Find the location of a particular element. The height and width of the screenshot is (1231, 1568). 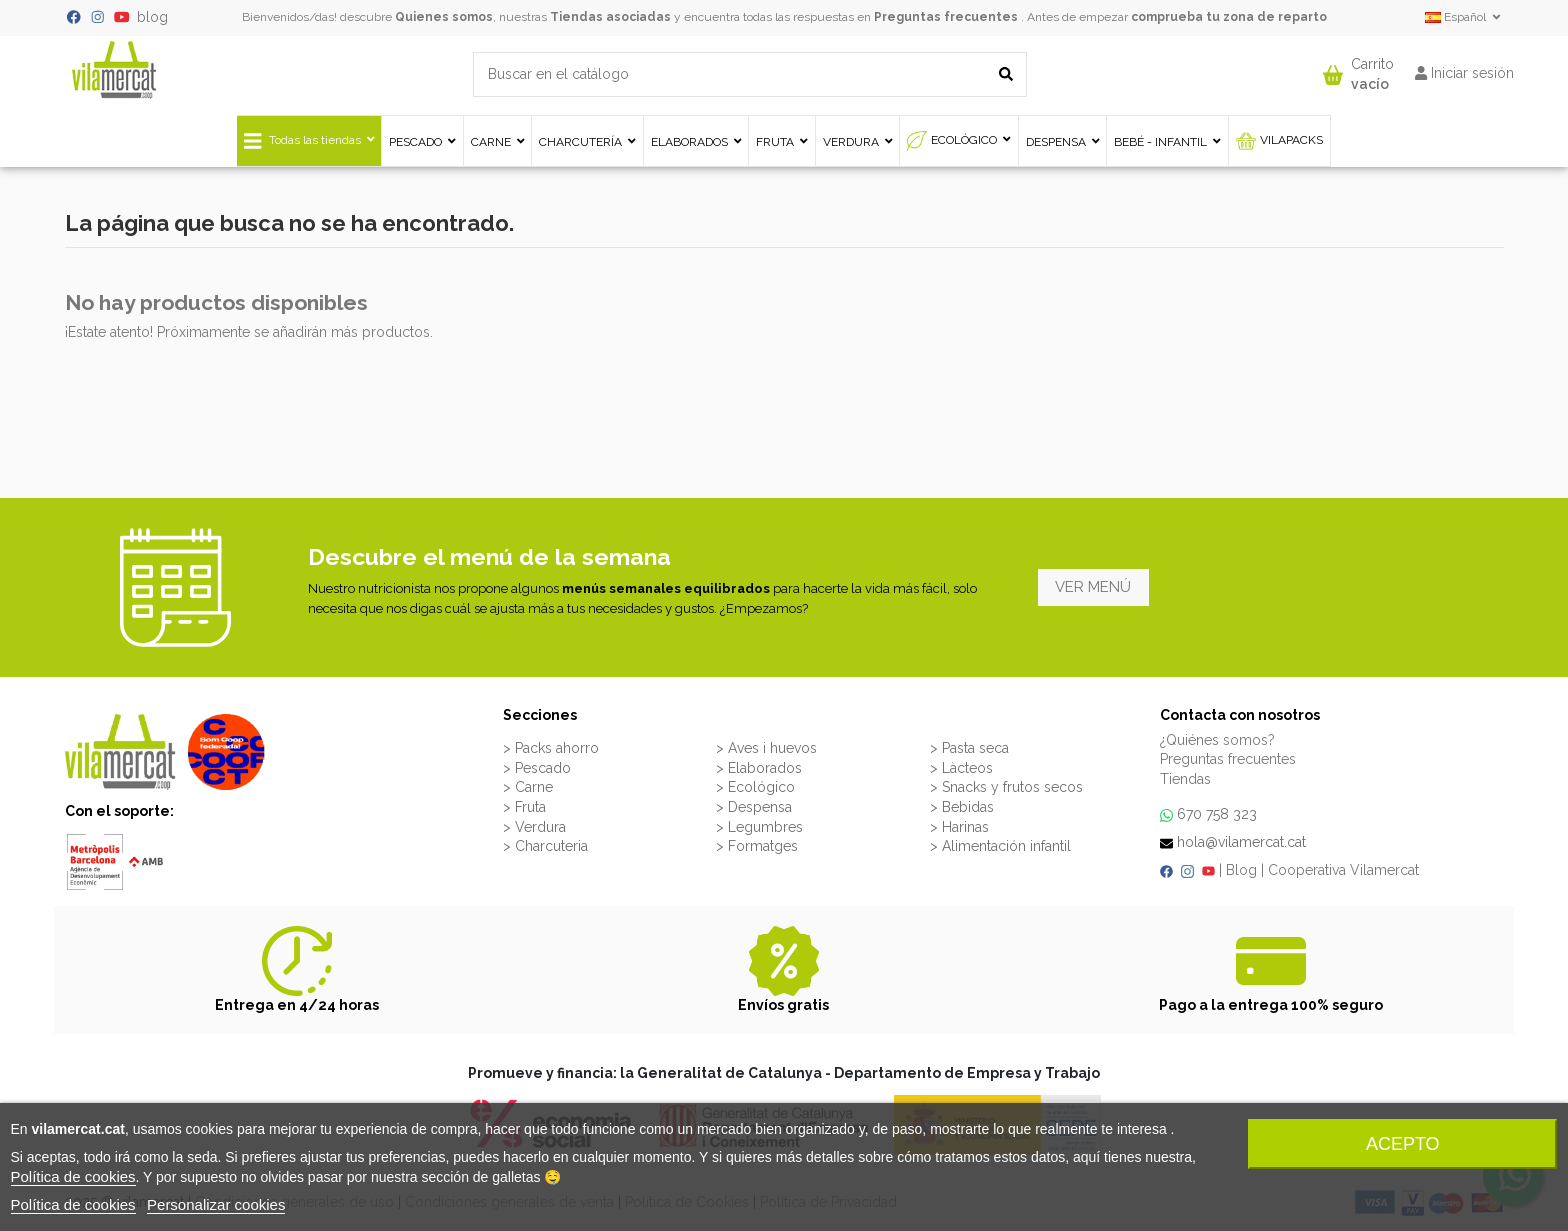

Cooperativa Vilamercat is located at coordinates (1343, 870).